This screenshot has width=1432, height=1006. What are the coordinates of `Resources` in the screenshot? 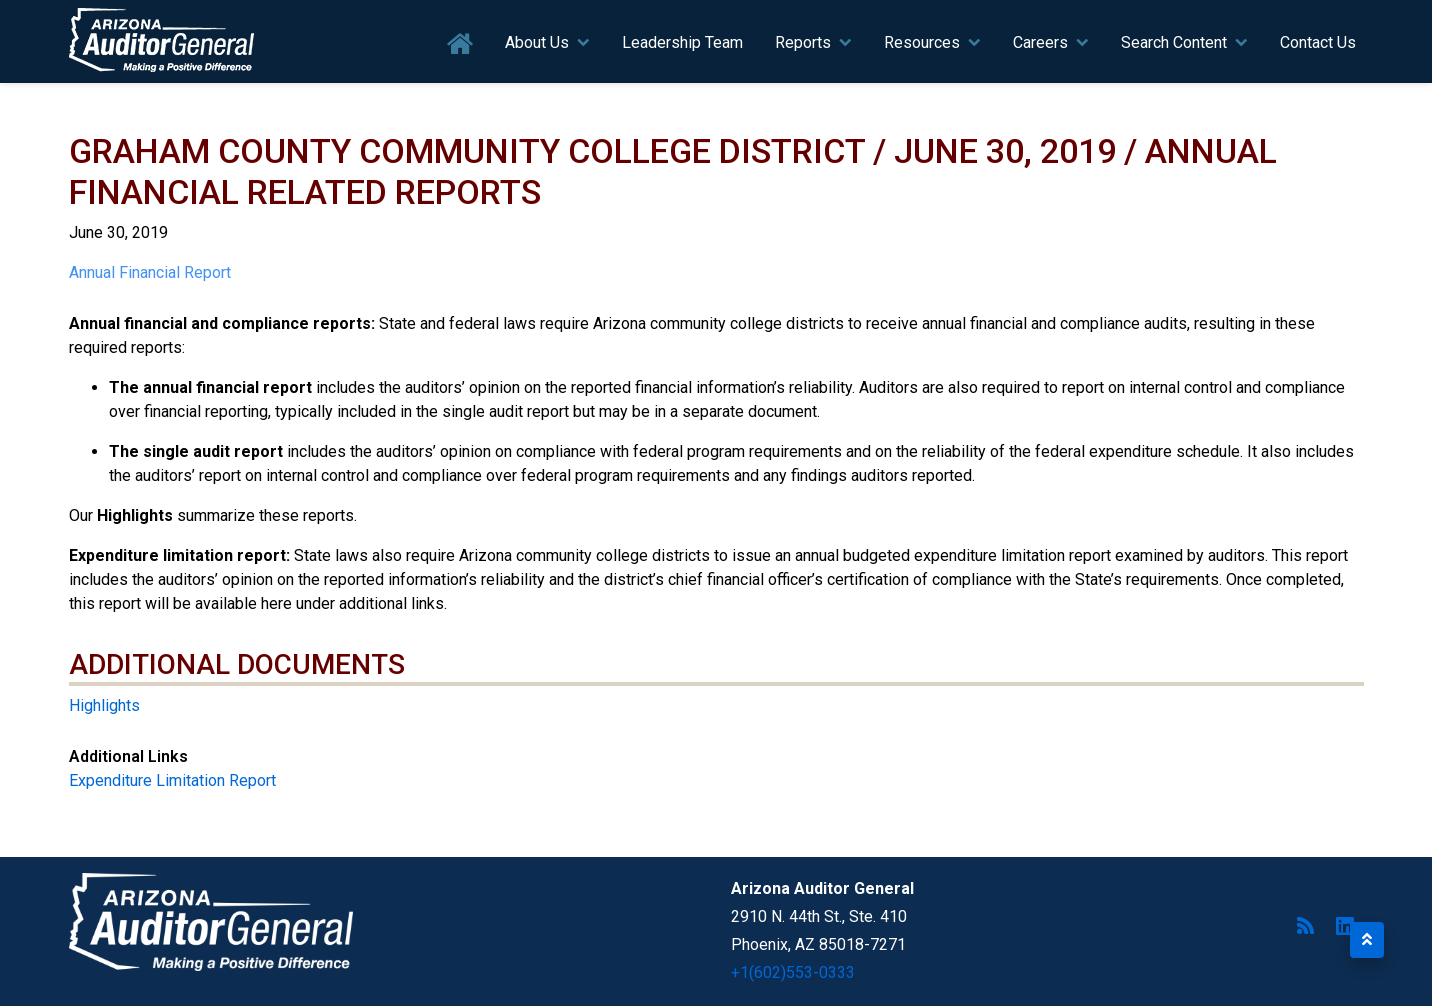 It's located at (922, 42).